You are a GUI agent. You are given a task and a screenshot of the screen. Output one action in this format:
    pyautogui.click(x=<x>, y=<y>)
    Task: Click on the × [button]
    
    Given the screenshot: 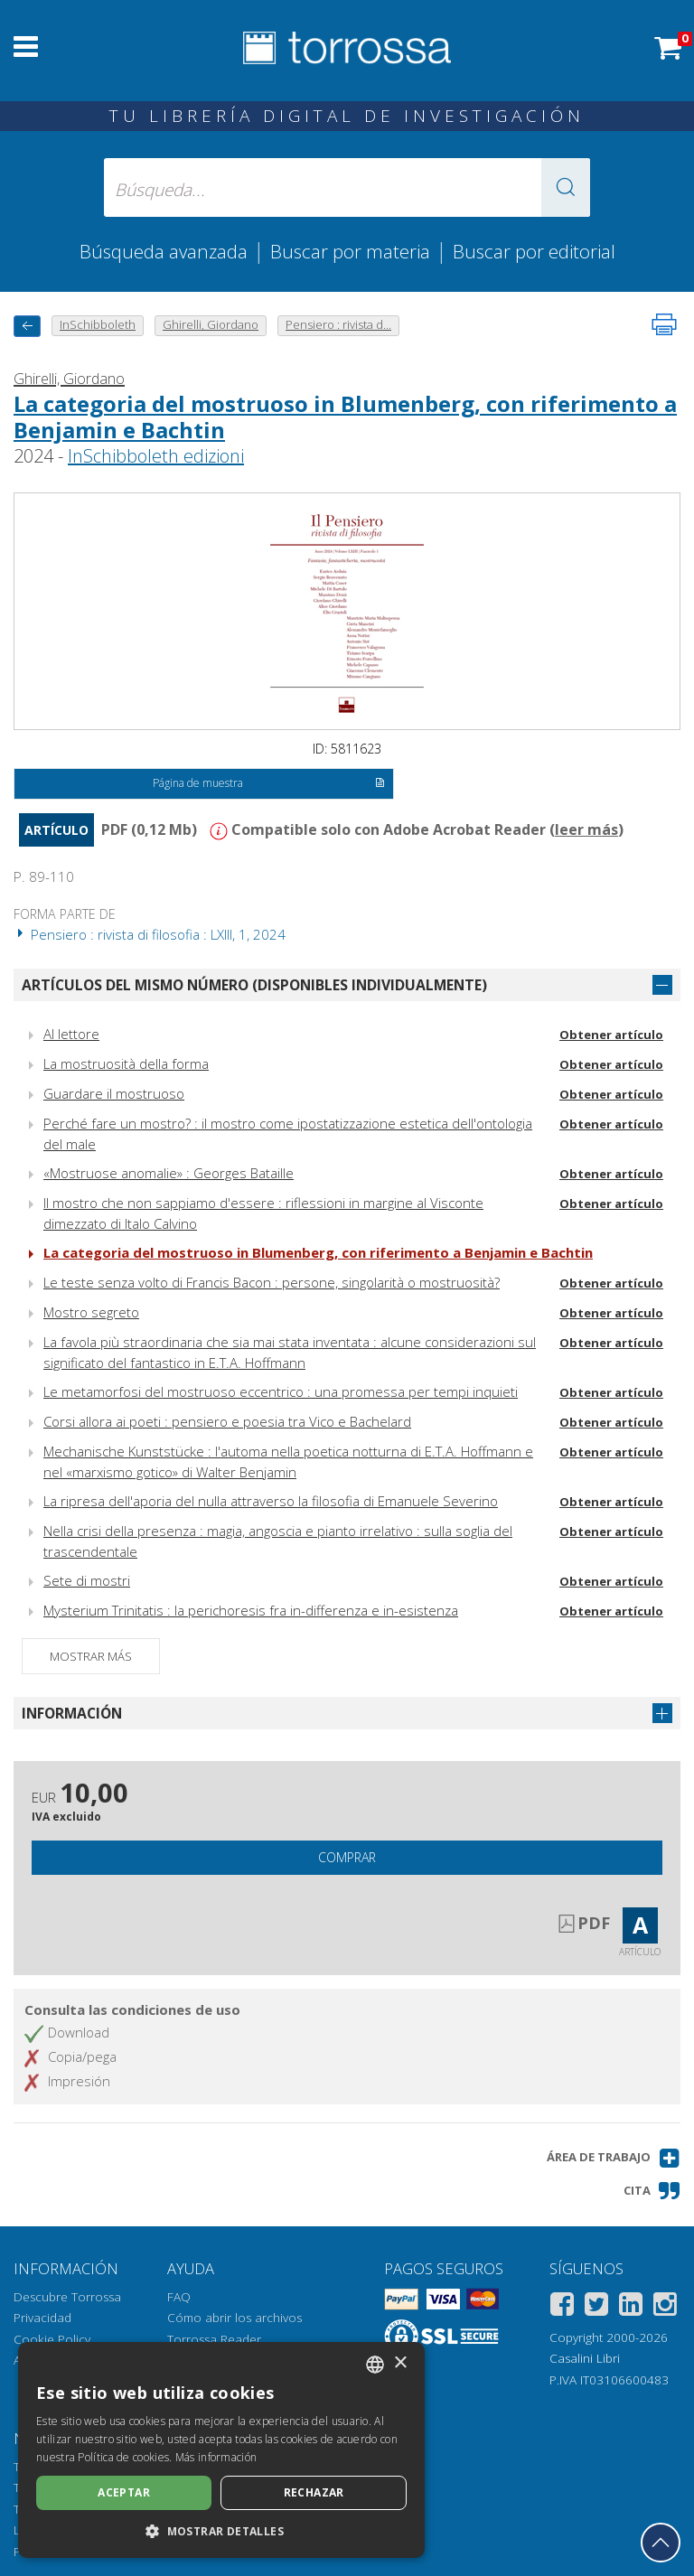 What is the action you would take?
    pyautogui.click(x=400, y=2363)
    